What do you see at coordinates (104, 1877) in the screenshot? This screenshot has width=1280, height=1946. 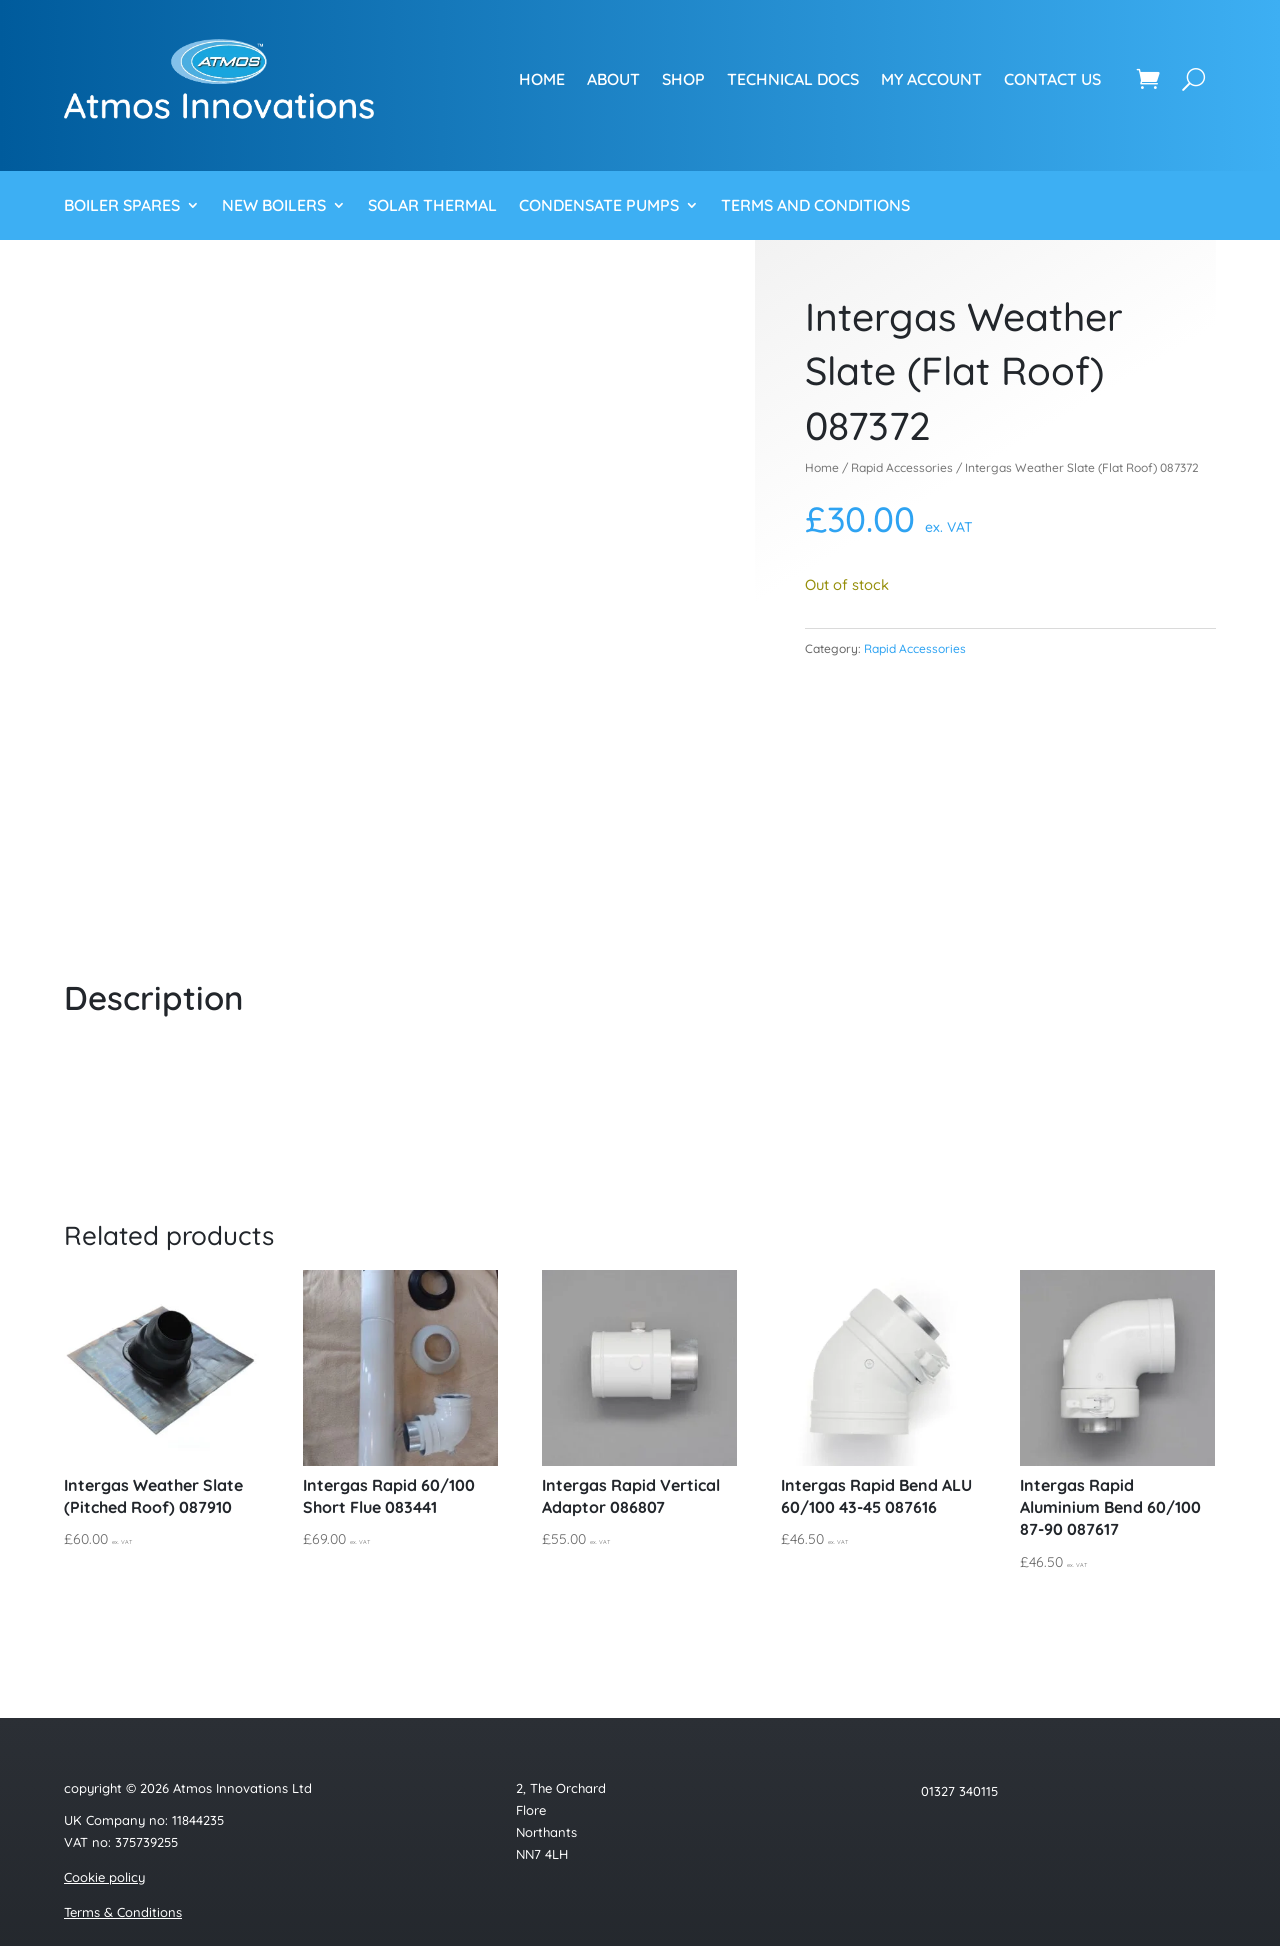 I see `Cookie policy` at bounding box center [104, 1877].